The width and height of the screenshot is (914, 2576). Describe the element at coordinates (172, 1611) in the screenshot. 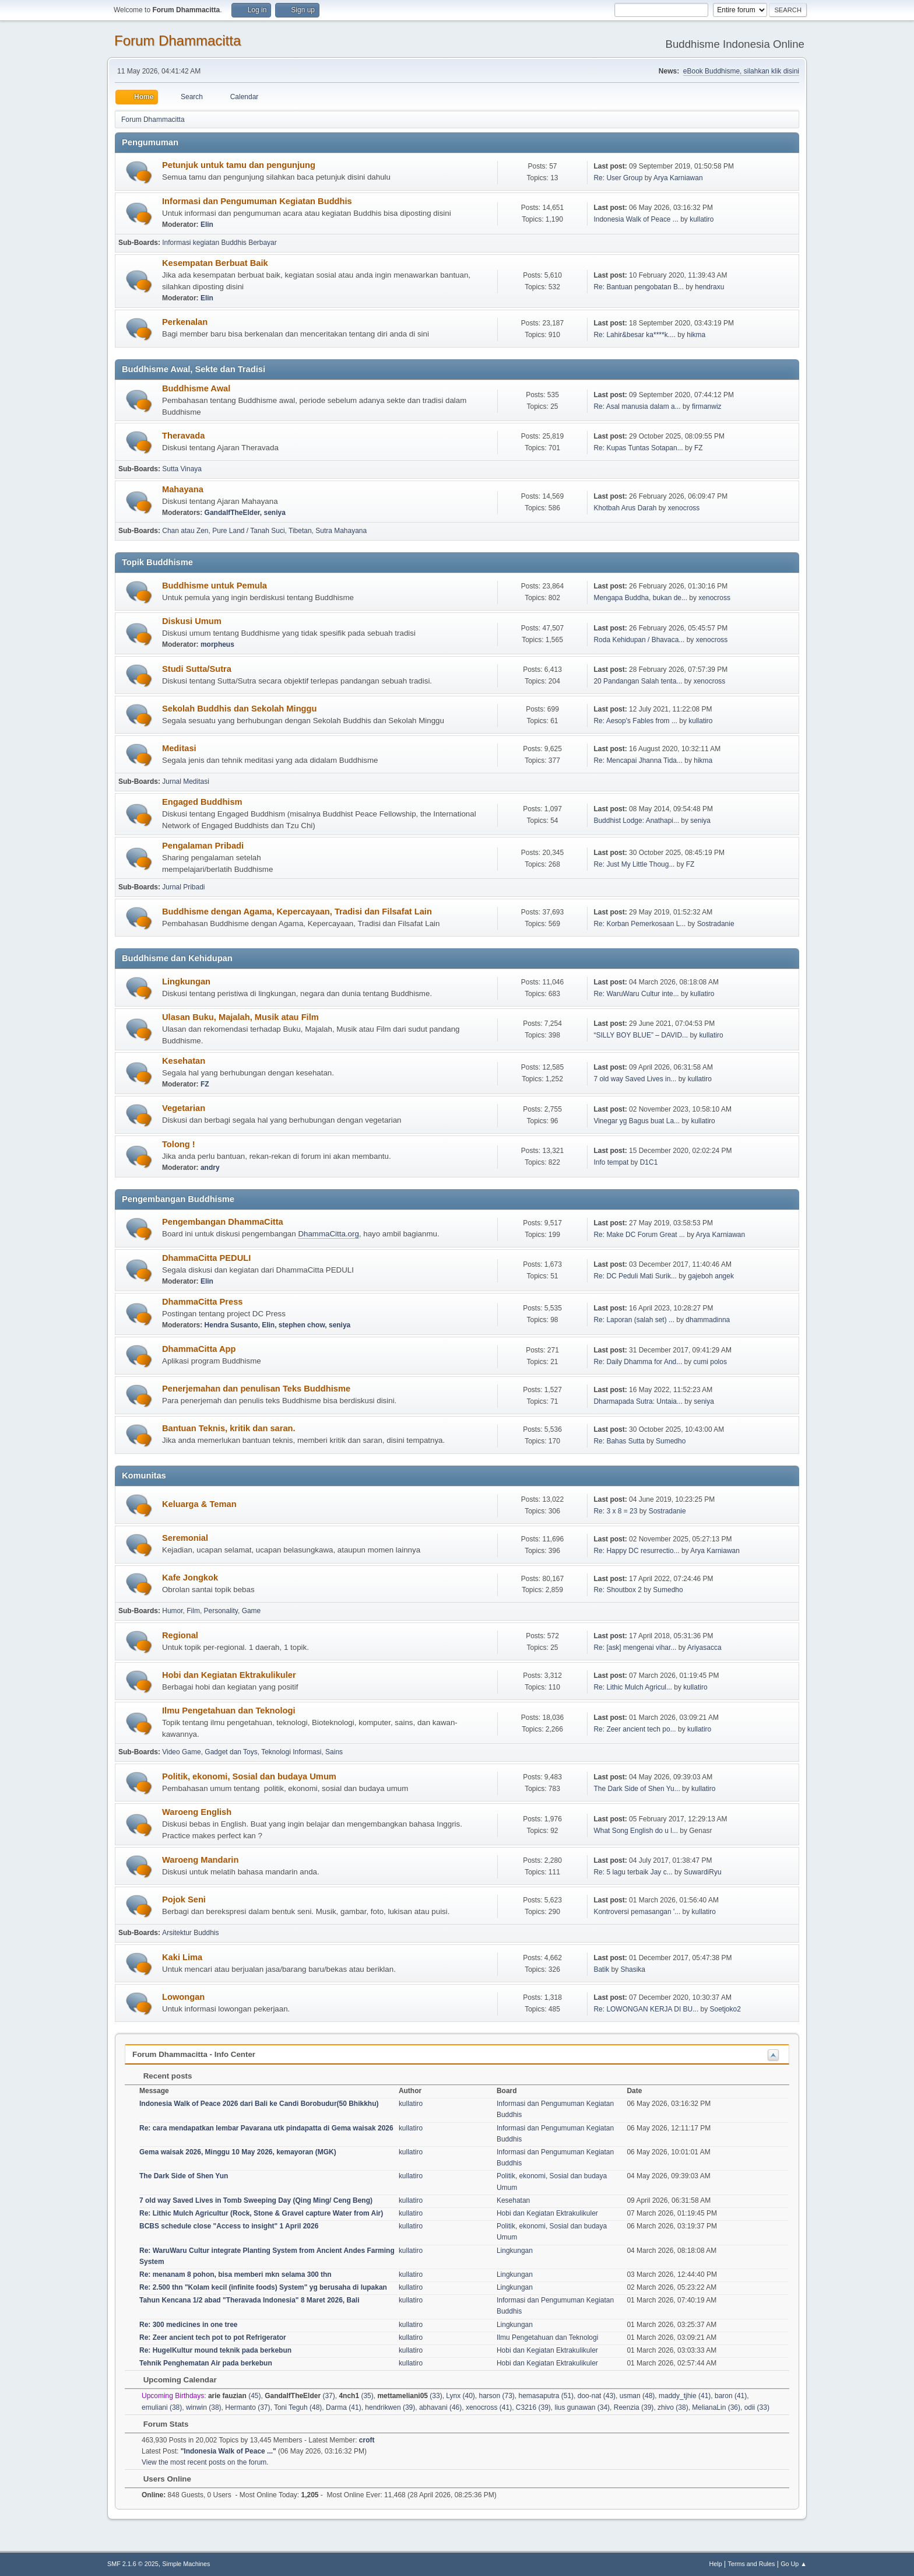

I see `Humor` at that location.